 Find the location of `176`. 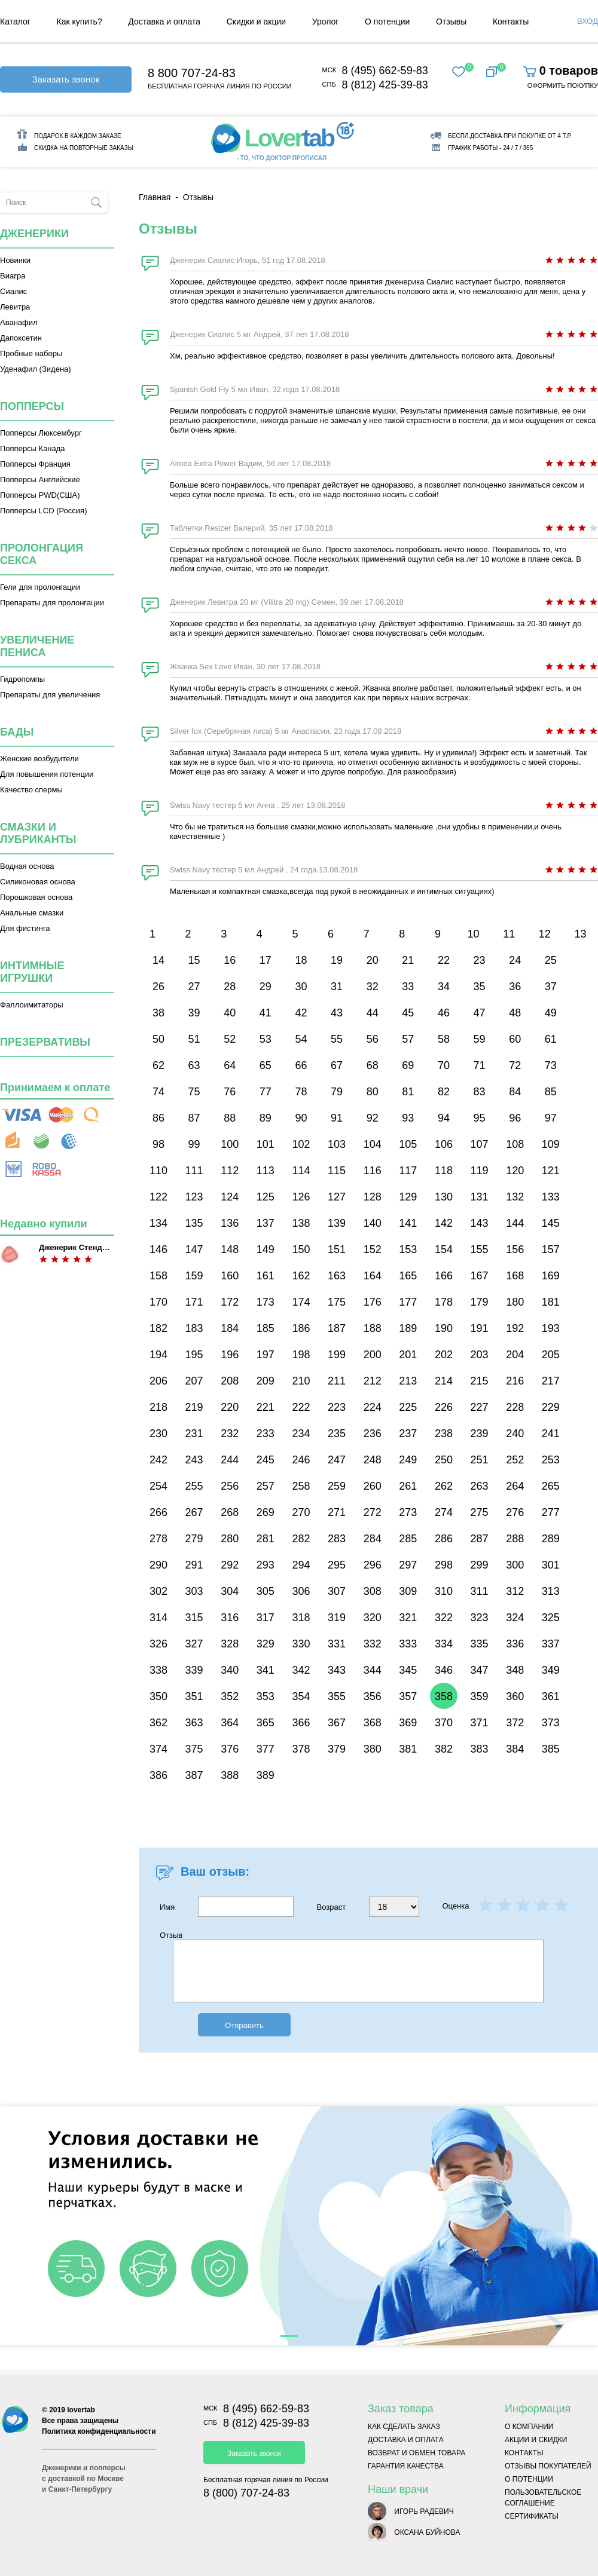

176 is located at coordinates (373, 1302).